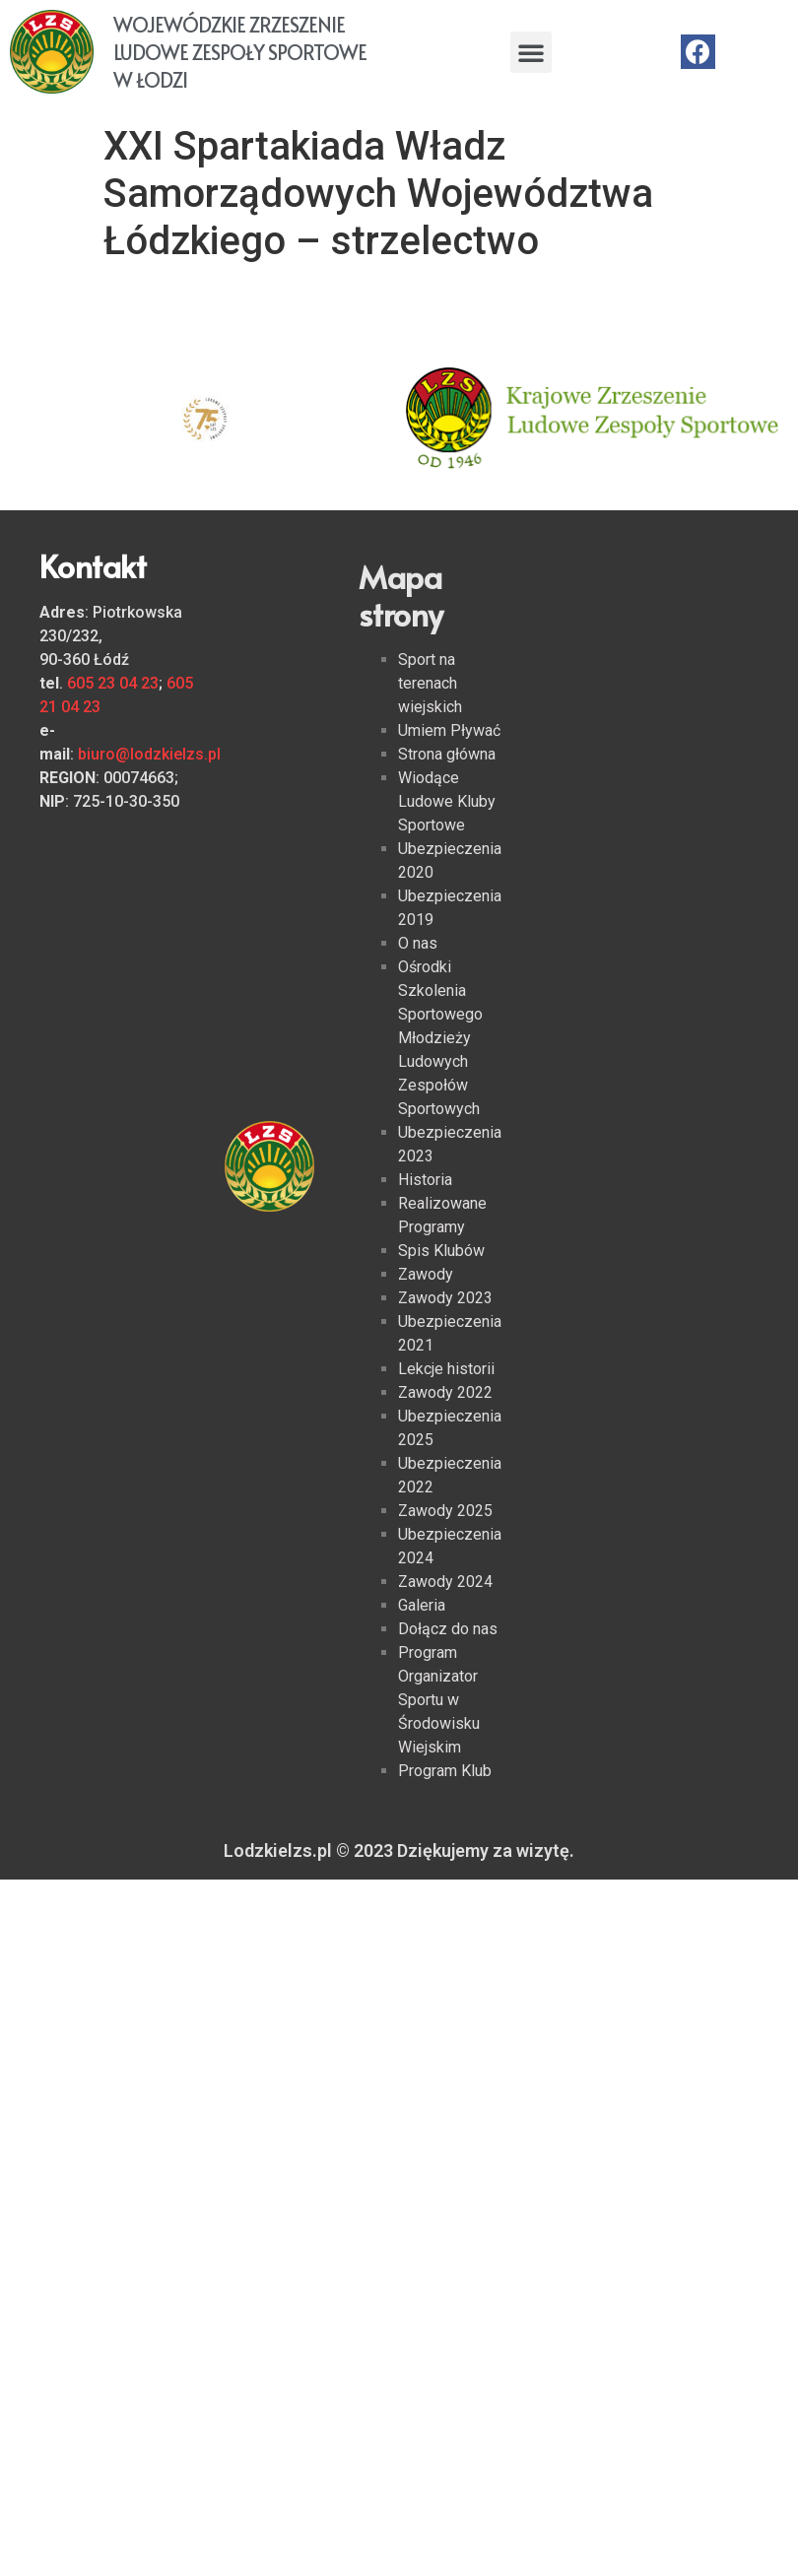 Image resolution: width=798 pixels, height=2576 pixels. What do you see at coordinates (149, 754) in the screenshot?
I see `biuro@lodzkielzs.pl` at bounding box center [149, 754].